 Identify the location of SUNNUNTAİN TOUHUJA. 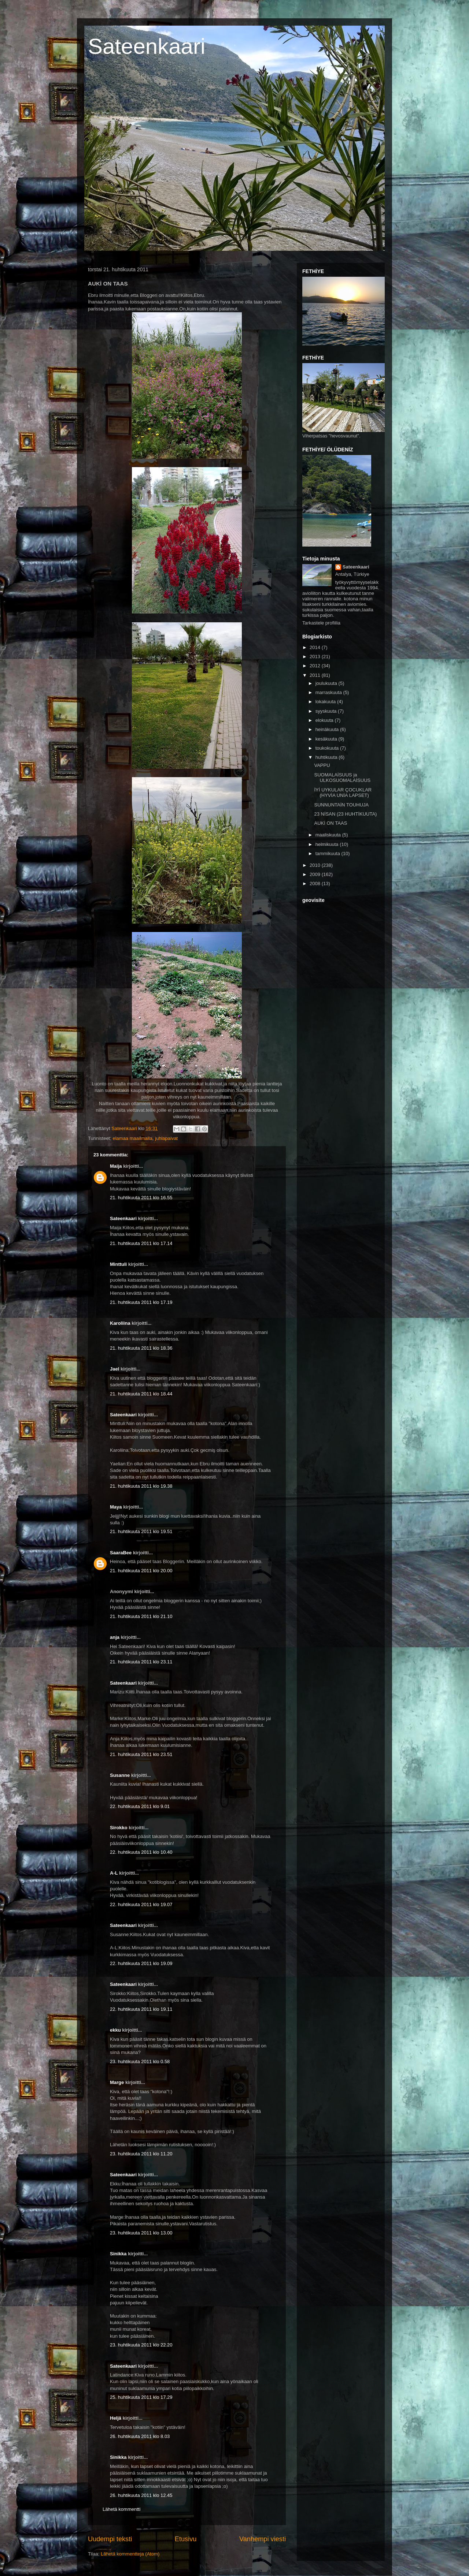
(341, 805).